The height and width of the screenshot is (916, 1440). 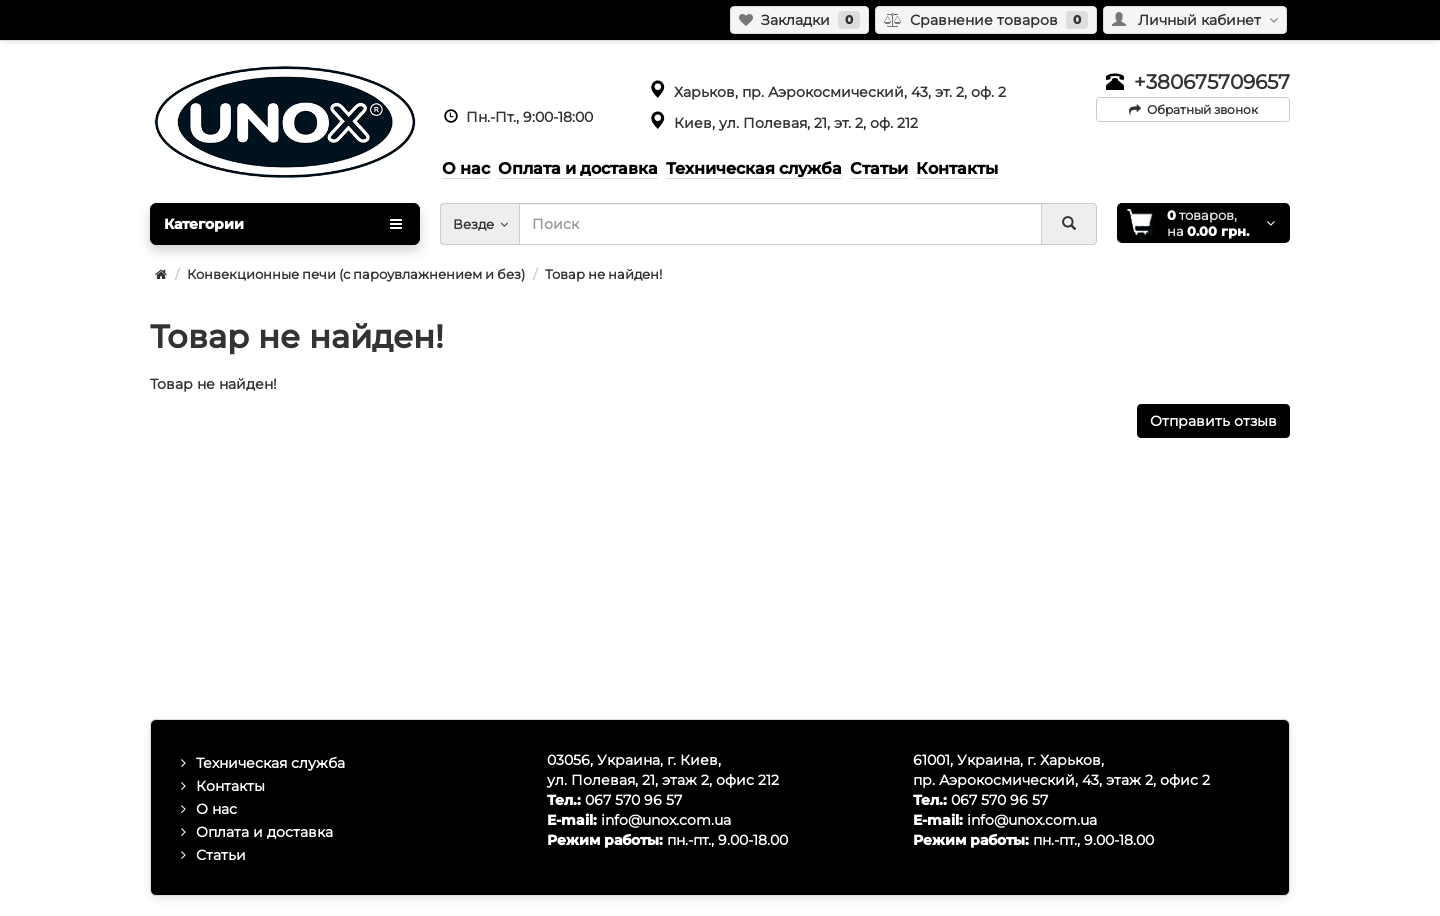 I want to click on Категории, so click(x=283, y=224).